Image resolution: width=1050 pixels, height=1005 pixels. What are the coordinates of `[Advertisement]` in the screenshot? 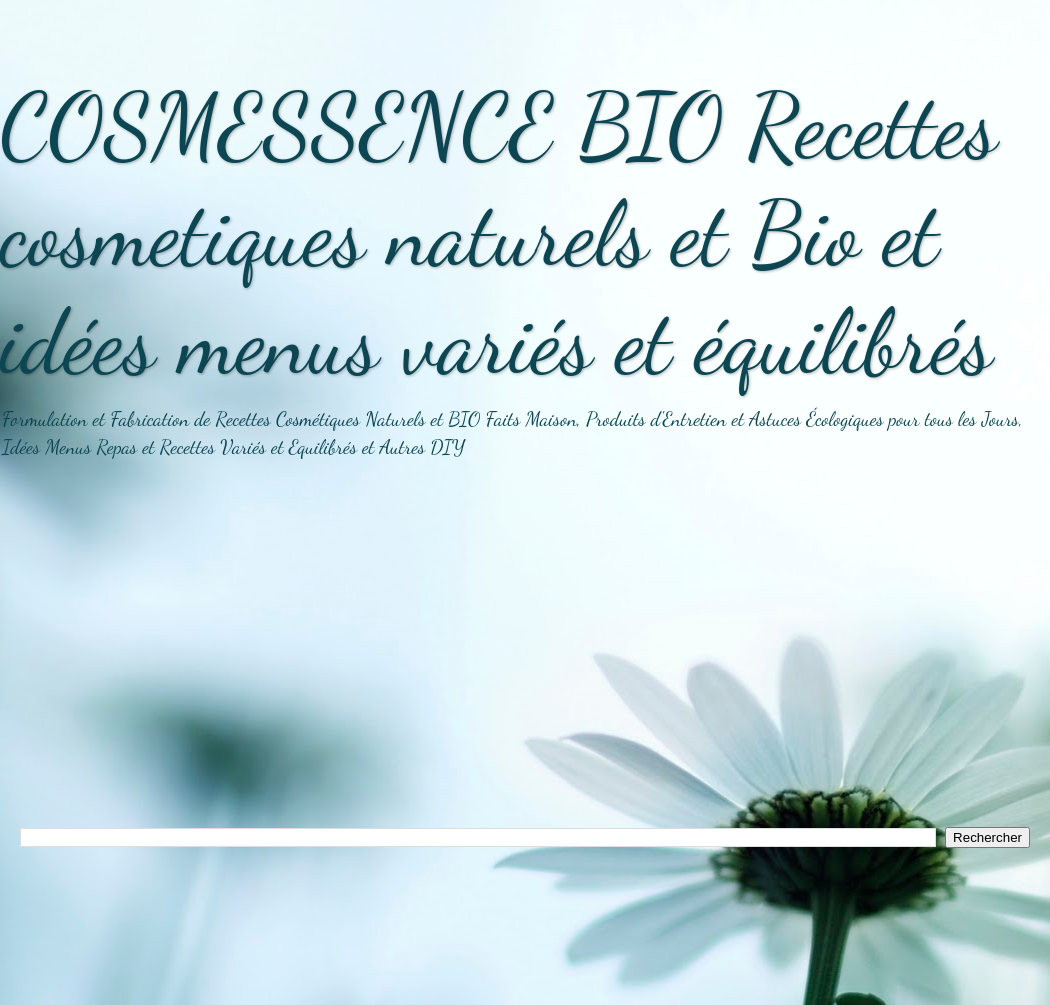 It's located at (525, 657).